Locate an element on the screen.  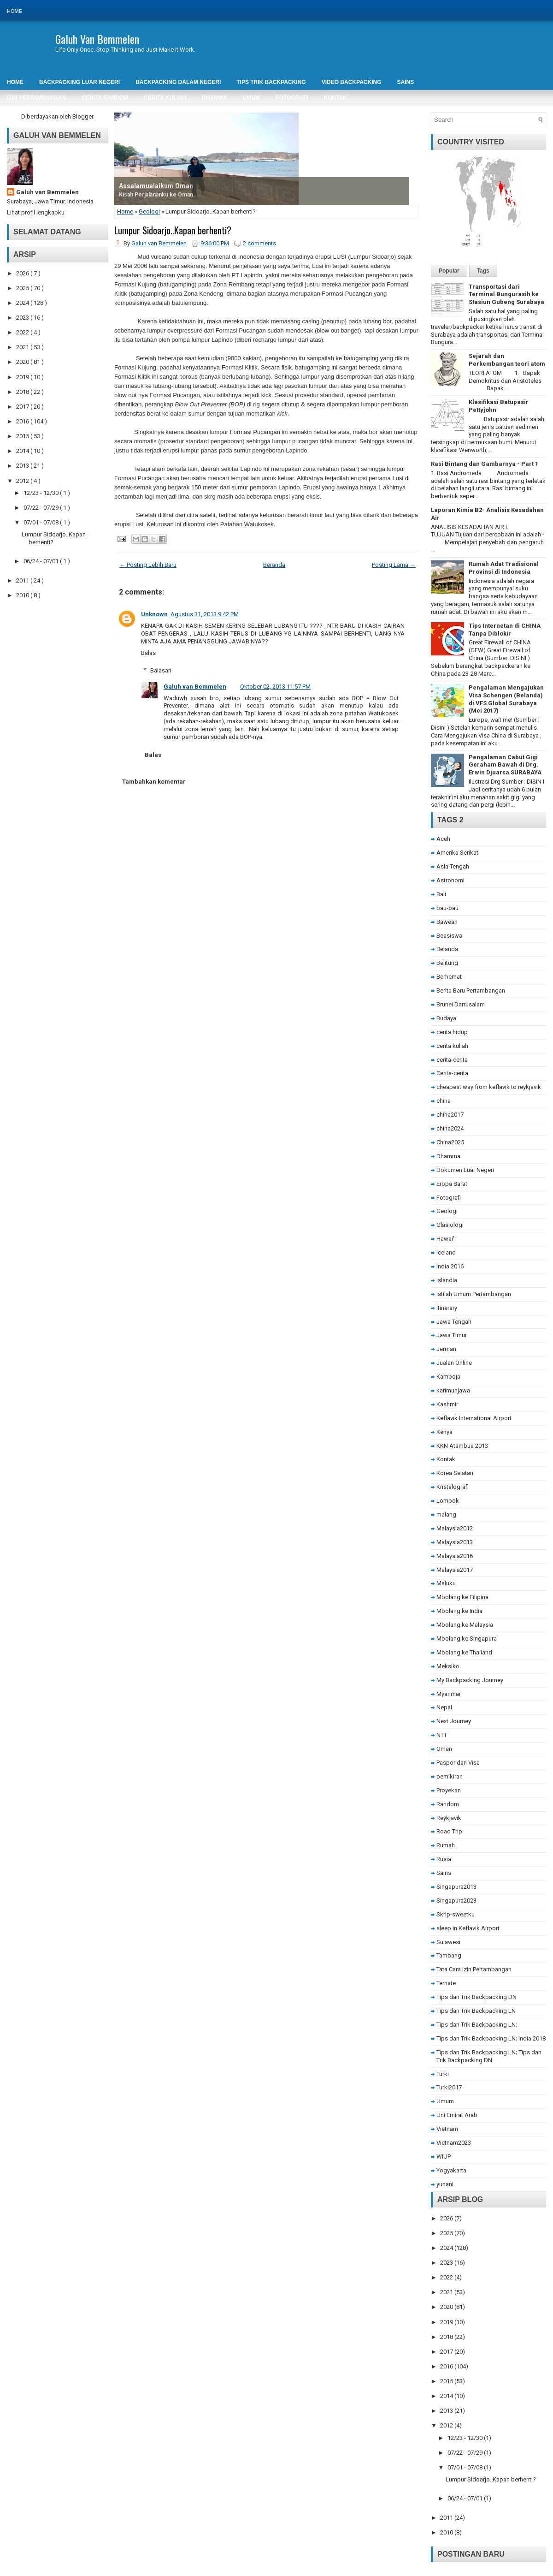
Malaysia2016 is located at coordinates (454, 1556).